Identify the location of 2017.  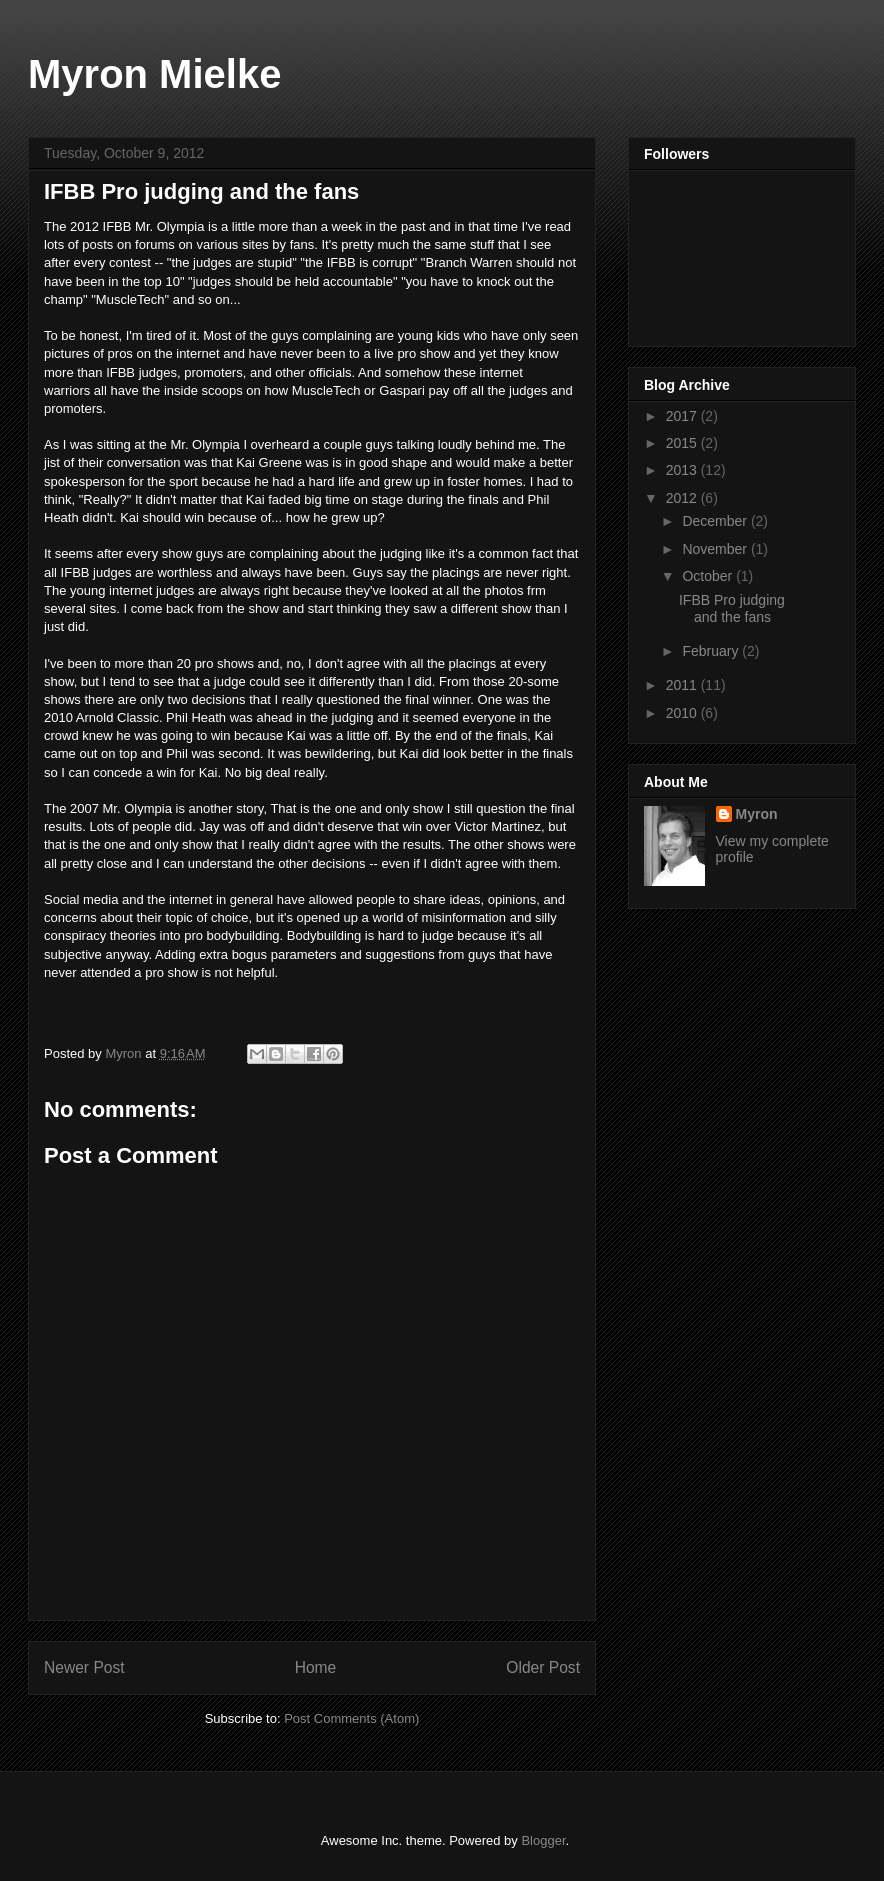
(683, 416).